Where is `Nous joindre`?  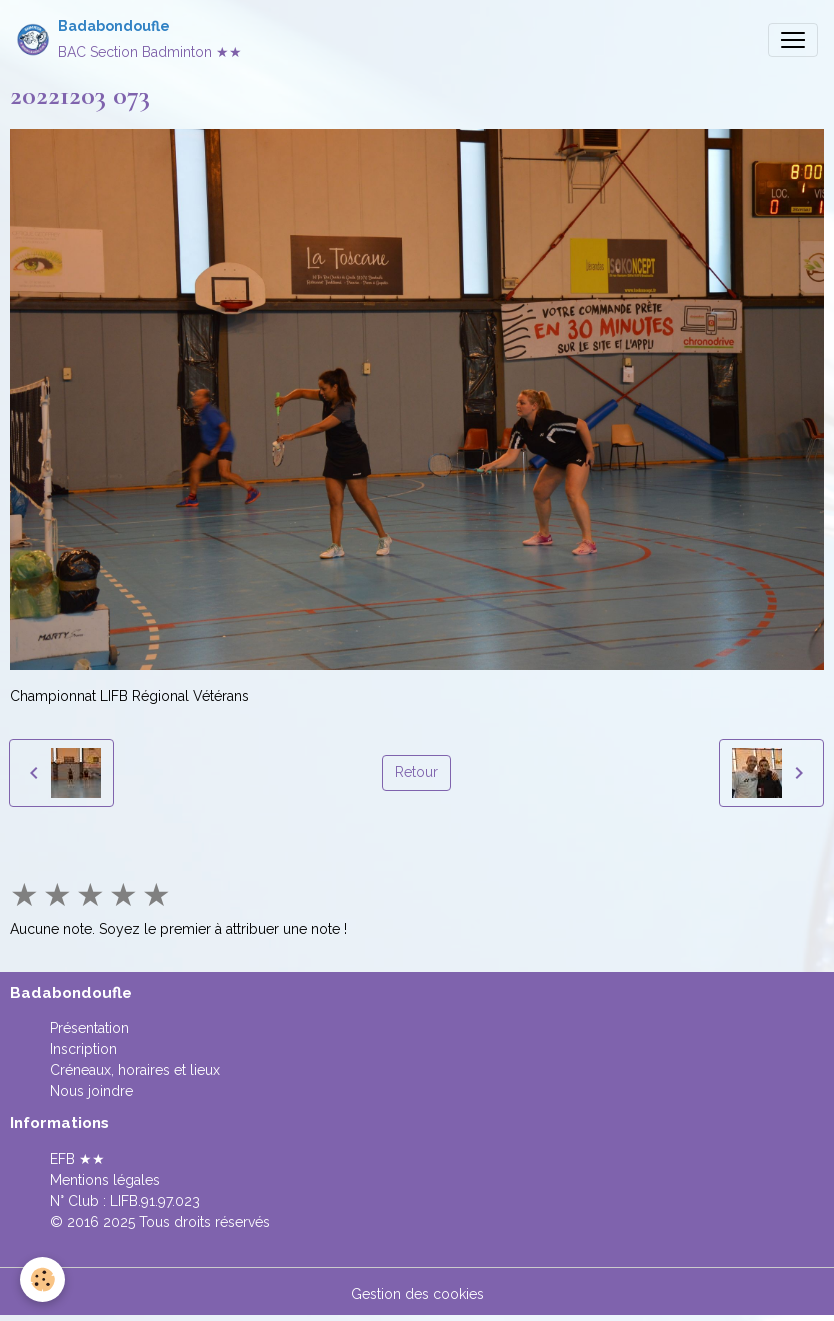 Nous joindre is located at coordinates (91, 1091).